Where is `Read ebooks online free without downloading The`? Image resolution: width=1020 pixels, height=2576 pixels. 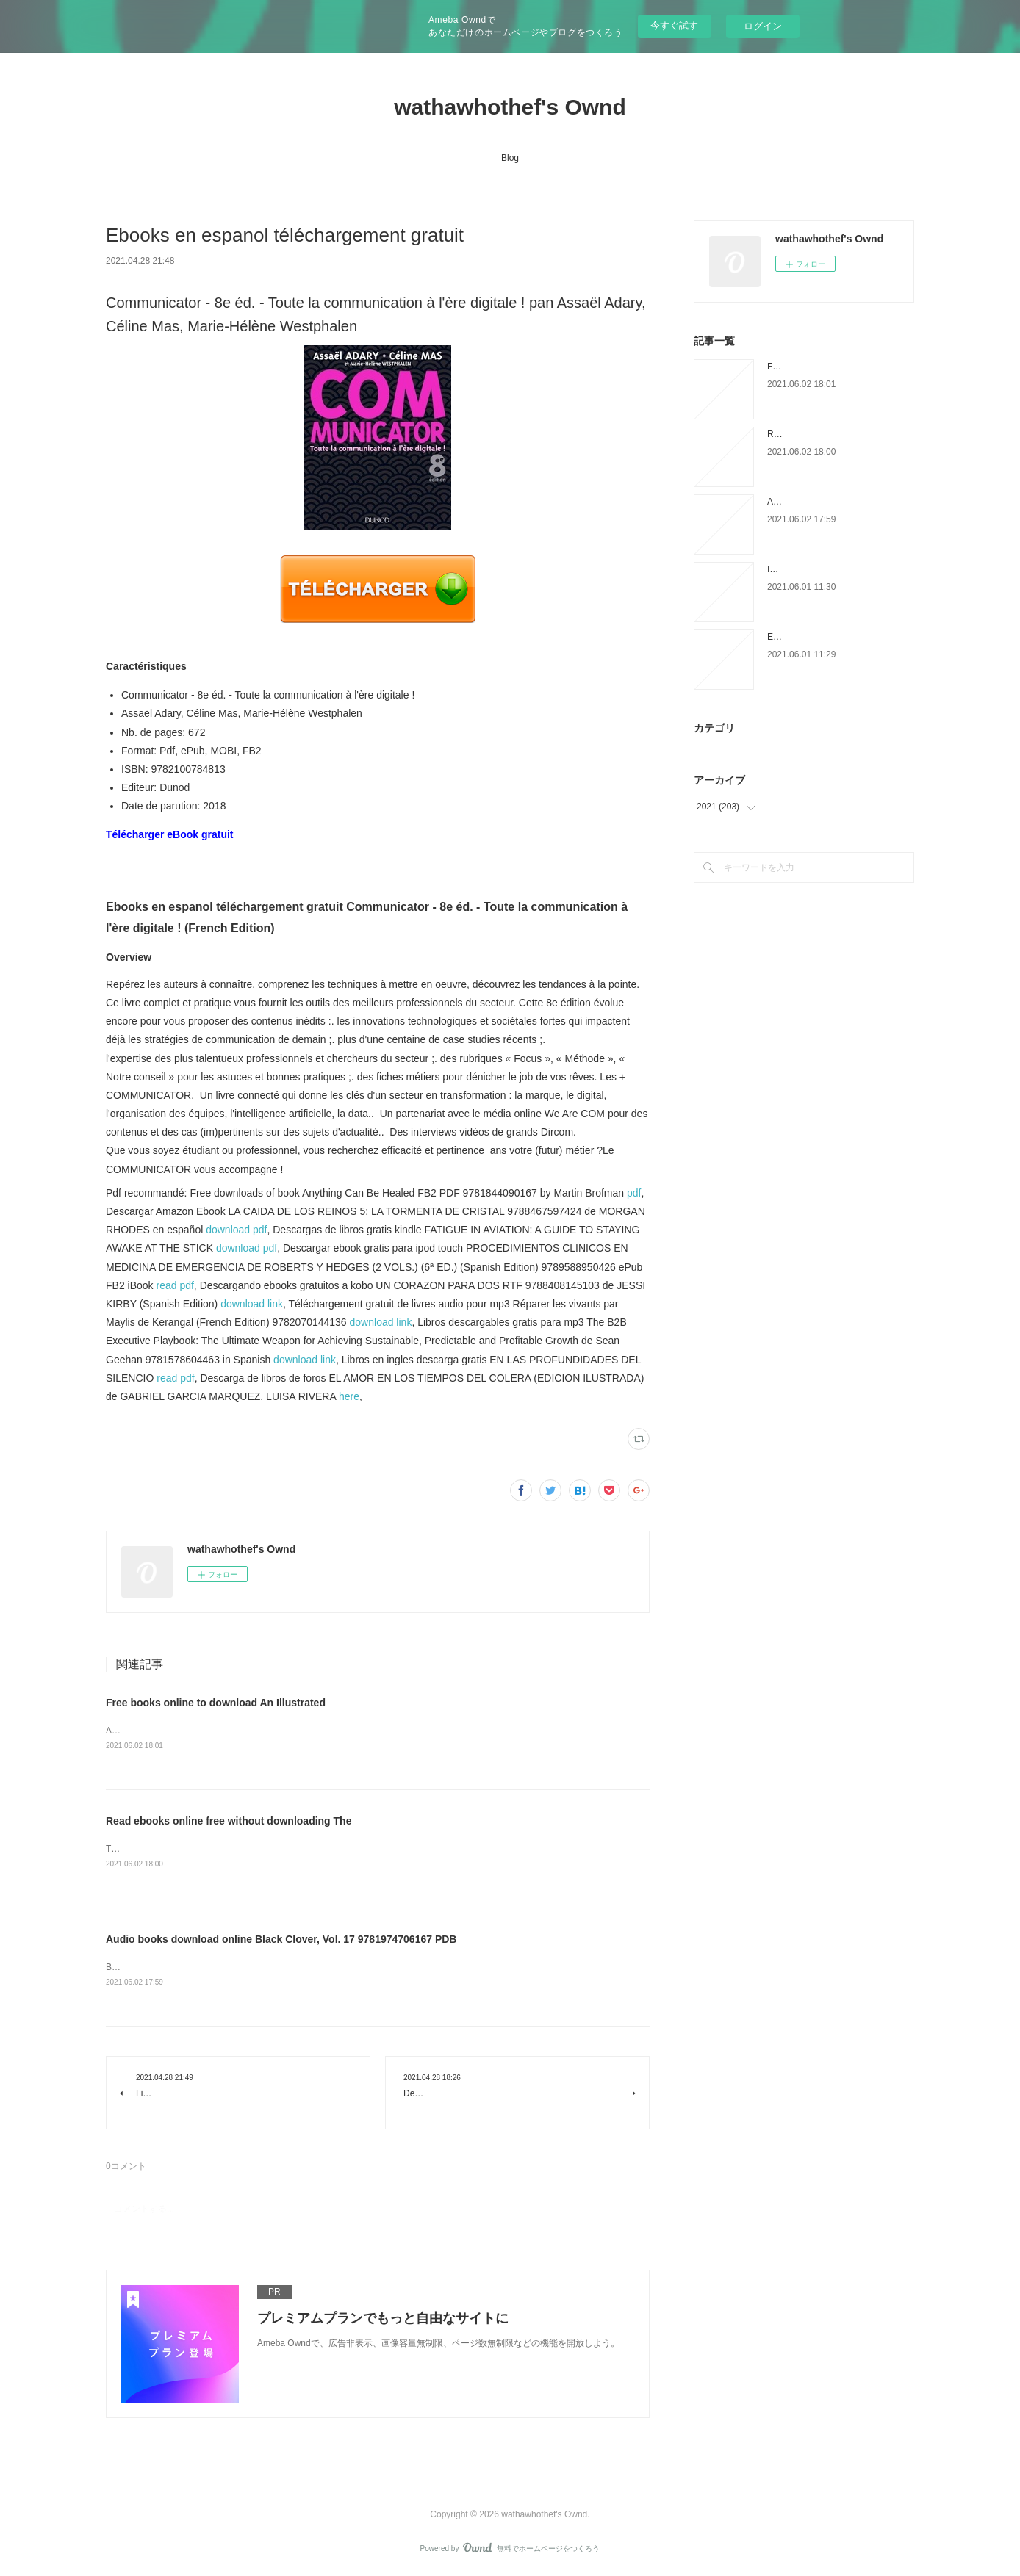
Read ebooks online free without downloading The is located at coordinates (228, 1822).